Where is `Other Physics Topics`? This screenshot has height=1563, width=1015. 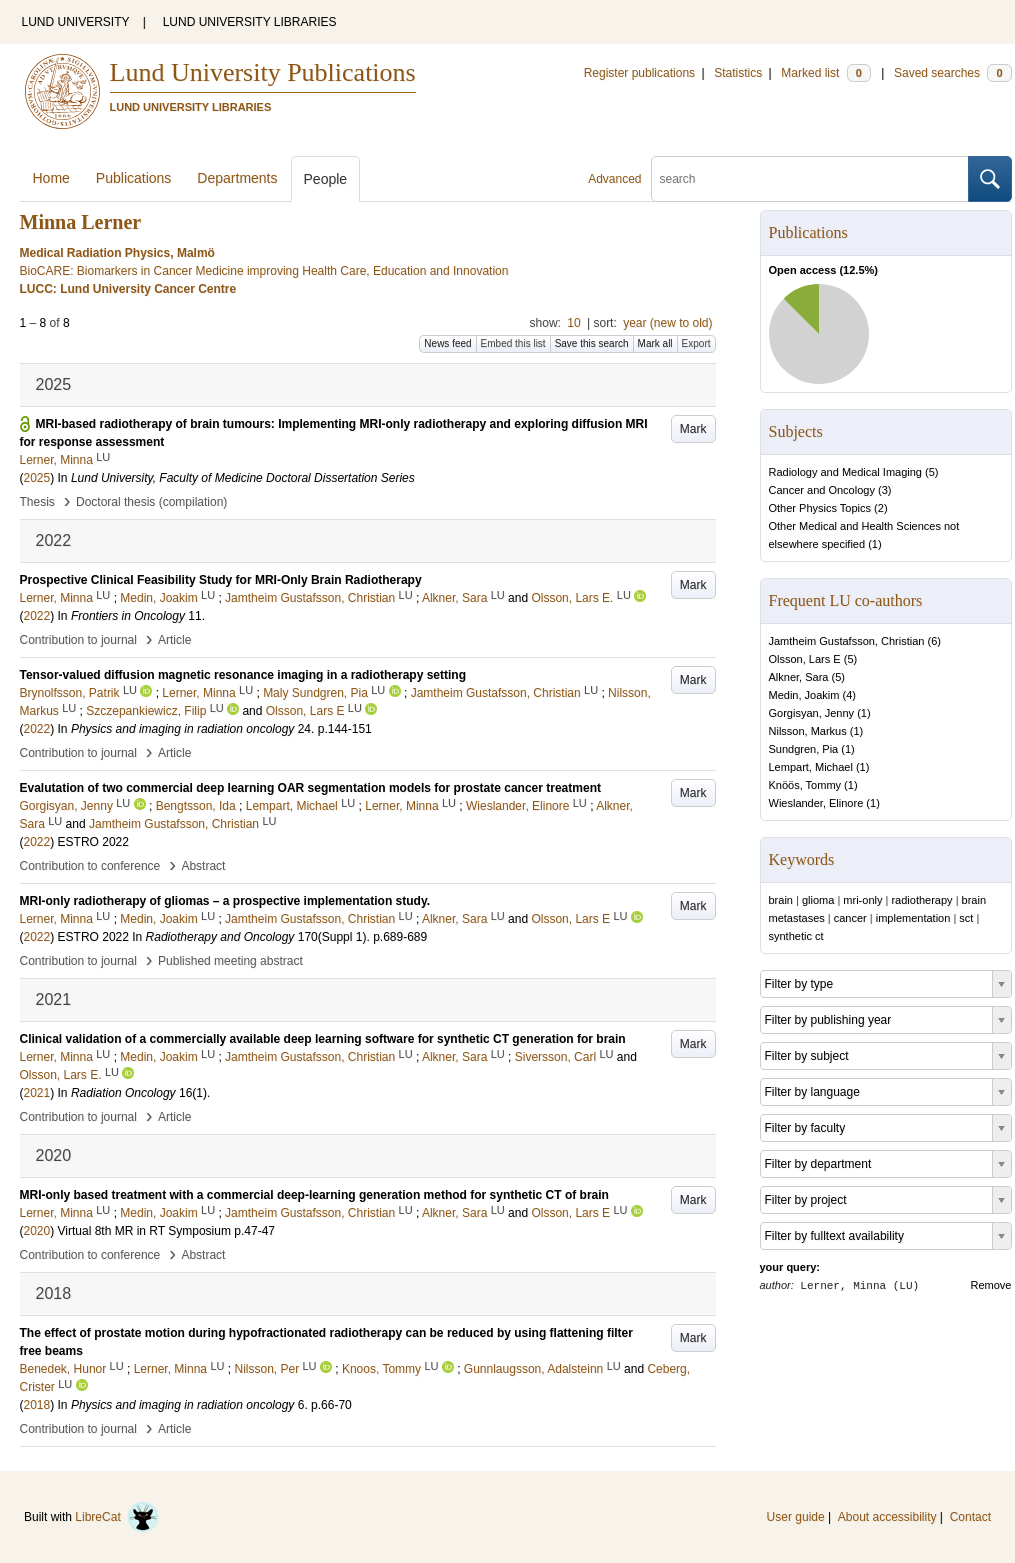 Other Physics Topics is located at coordinates (820, 508).